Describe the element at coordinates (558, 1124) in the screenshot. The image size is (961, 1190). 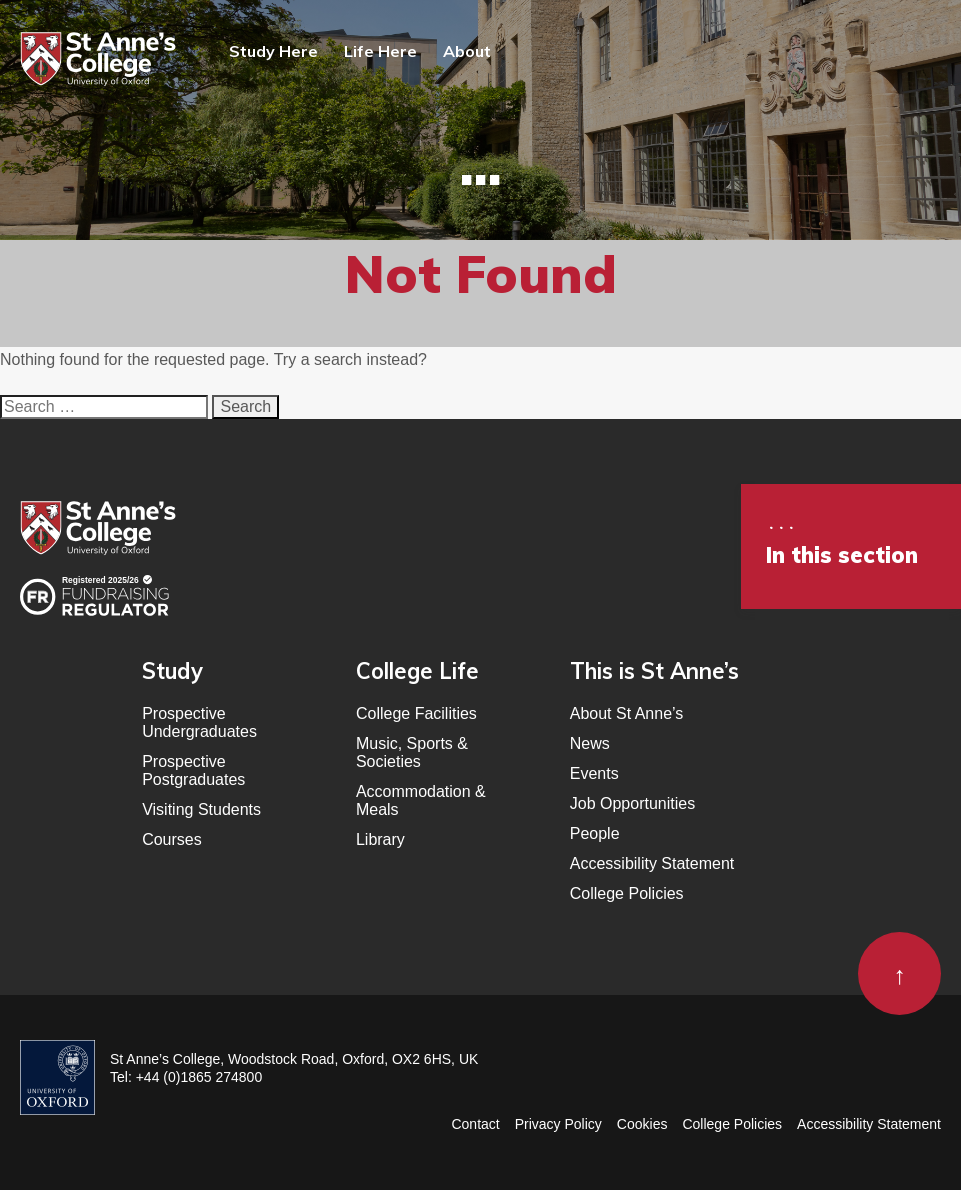
I see `Privacy Policy` at that location.